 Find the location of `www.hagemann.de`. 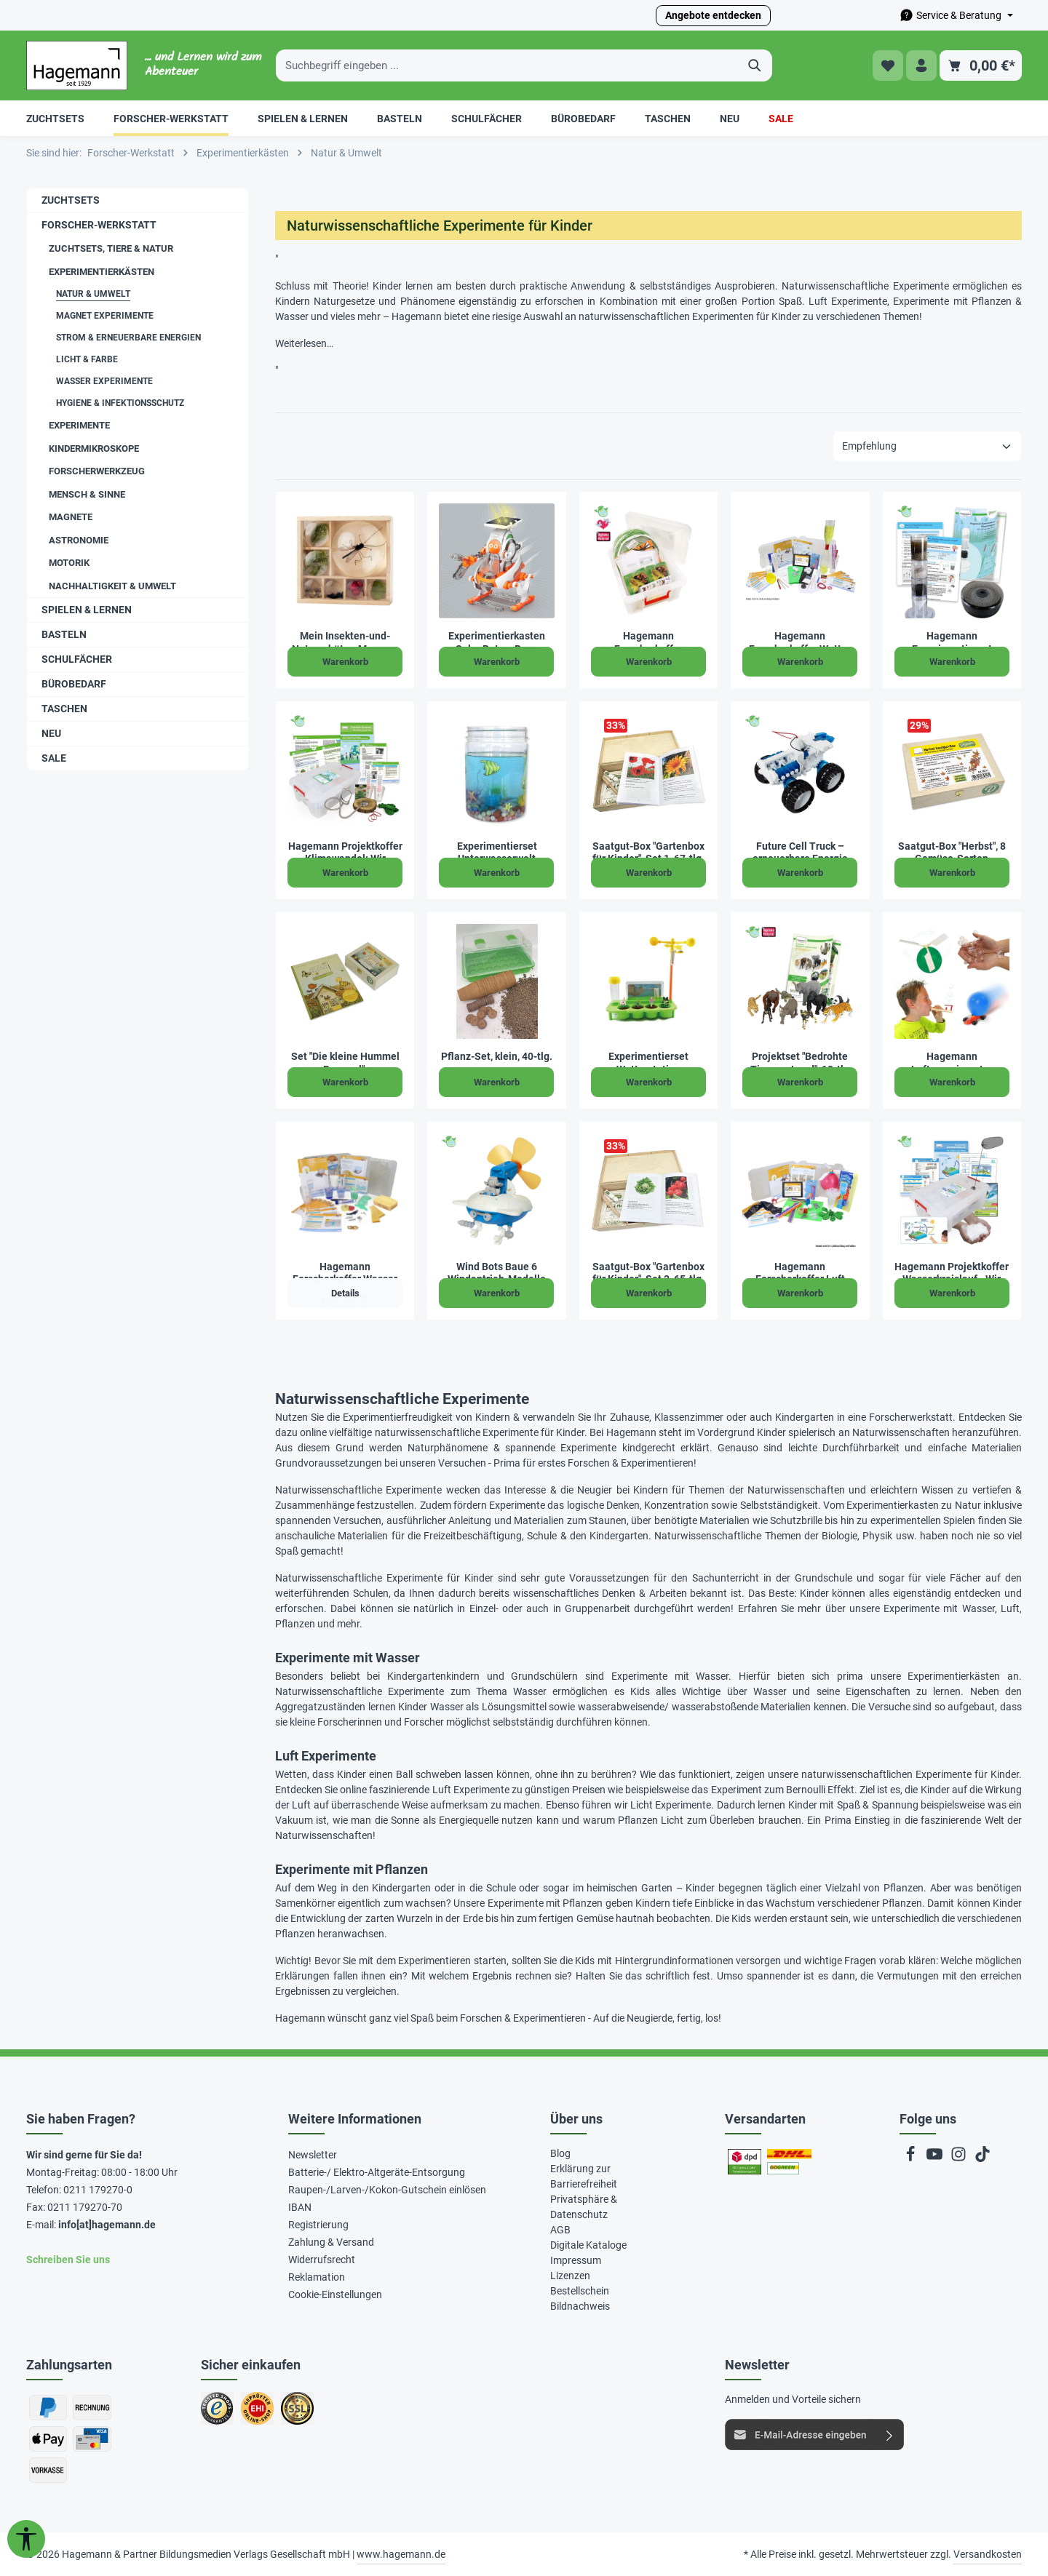

www.hagemann.de is located at coordinates (401, 2554).